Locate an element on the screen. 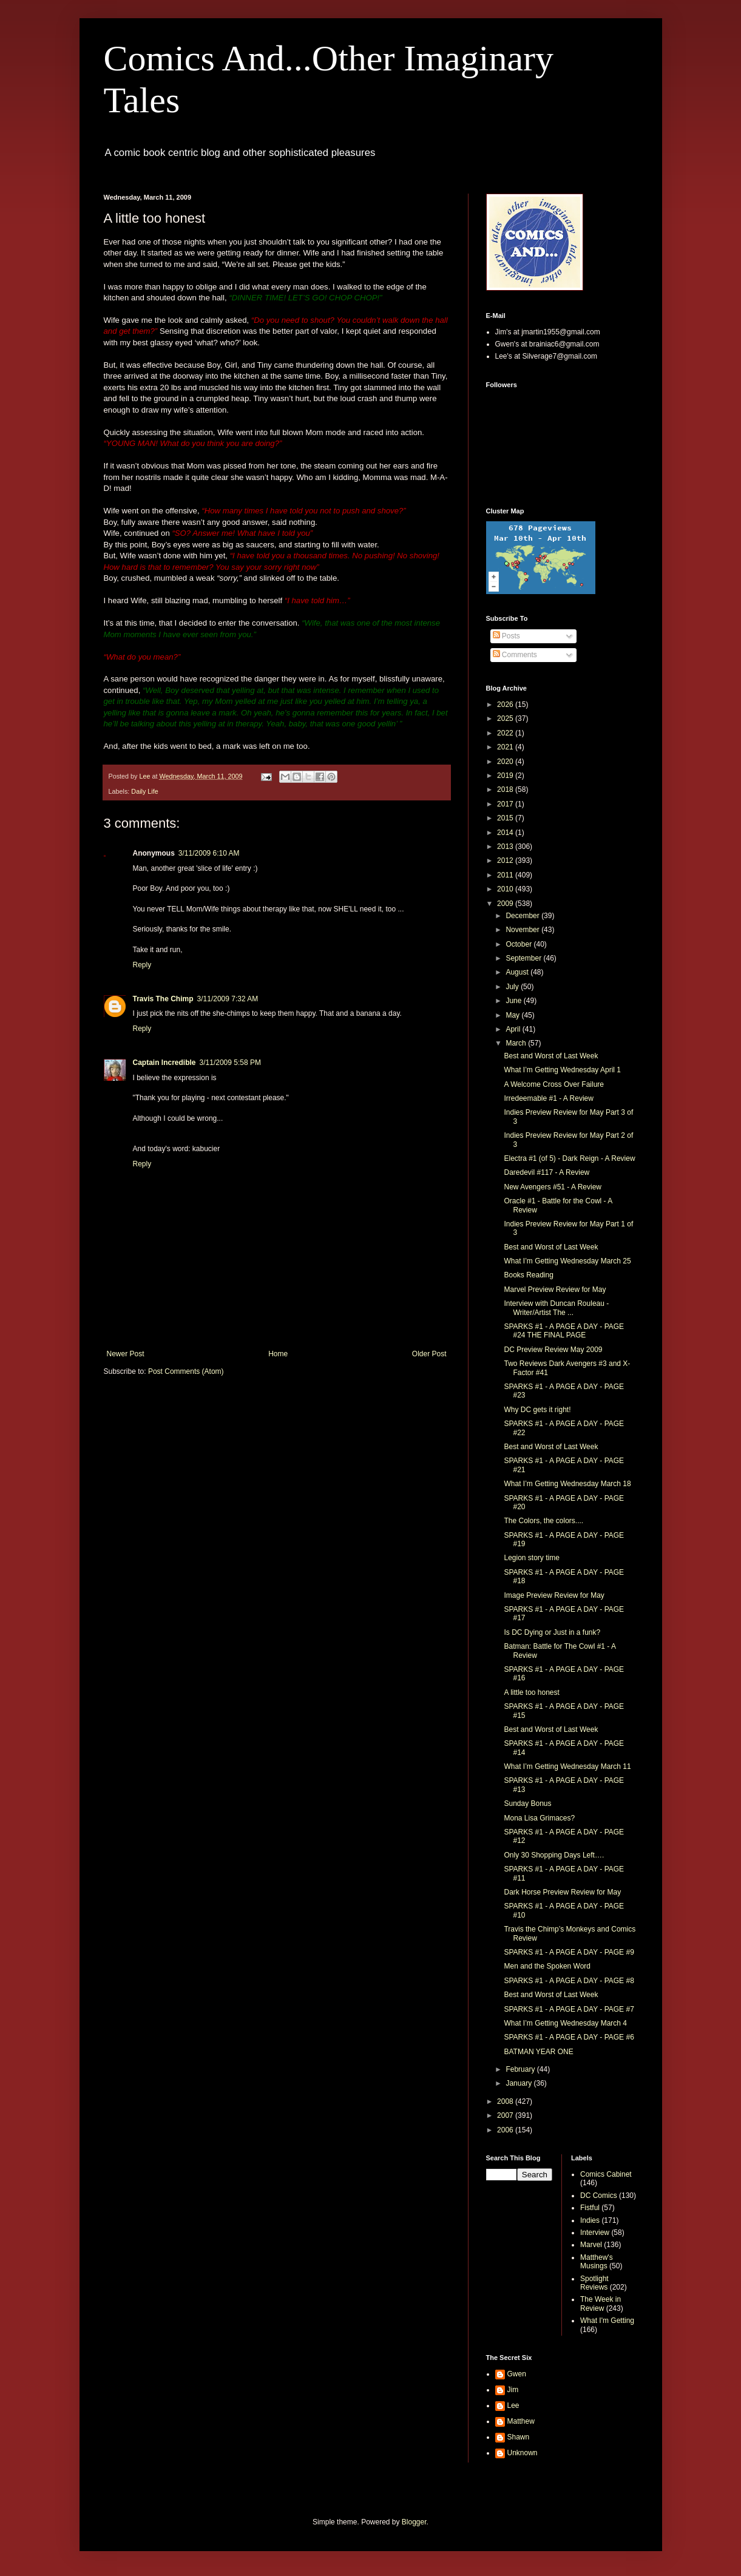  2014 is located at coordinates (506, 832).